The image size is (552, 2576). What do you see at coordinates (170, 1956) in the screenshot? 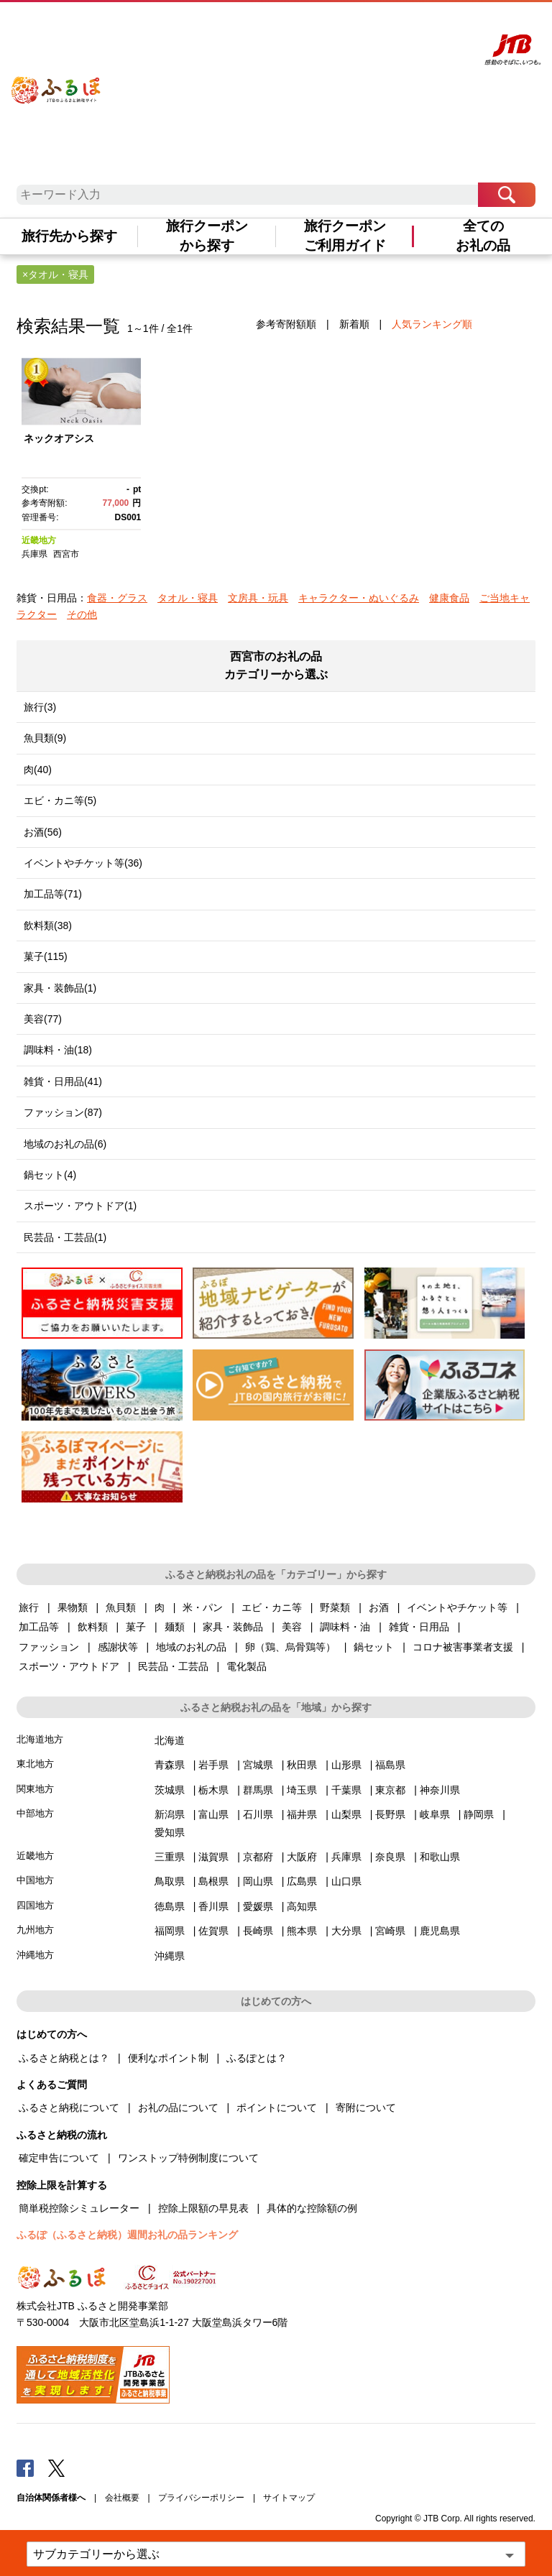
I see `沖縄県` at bounding box center [170, 1956].